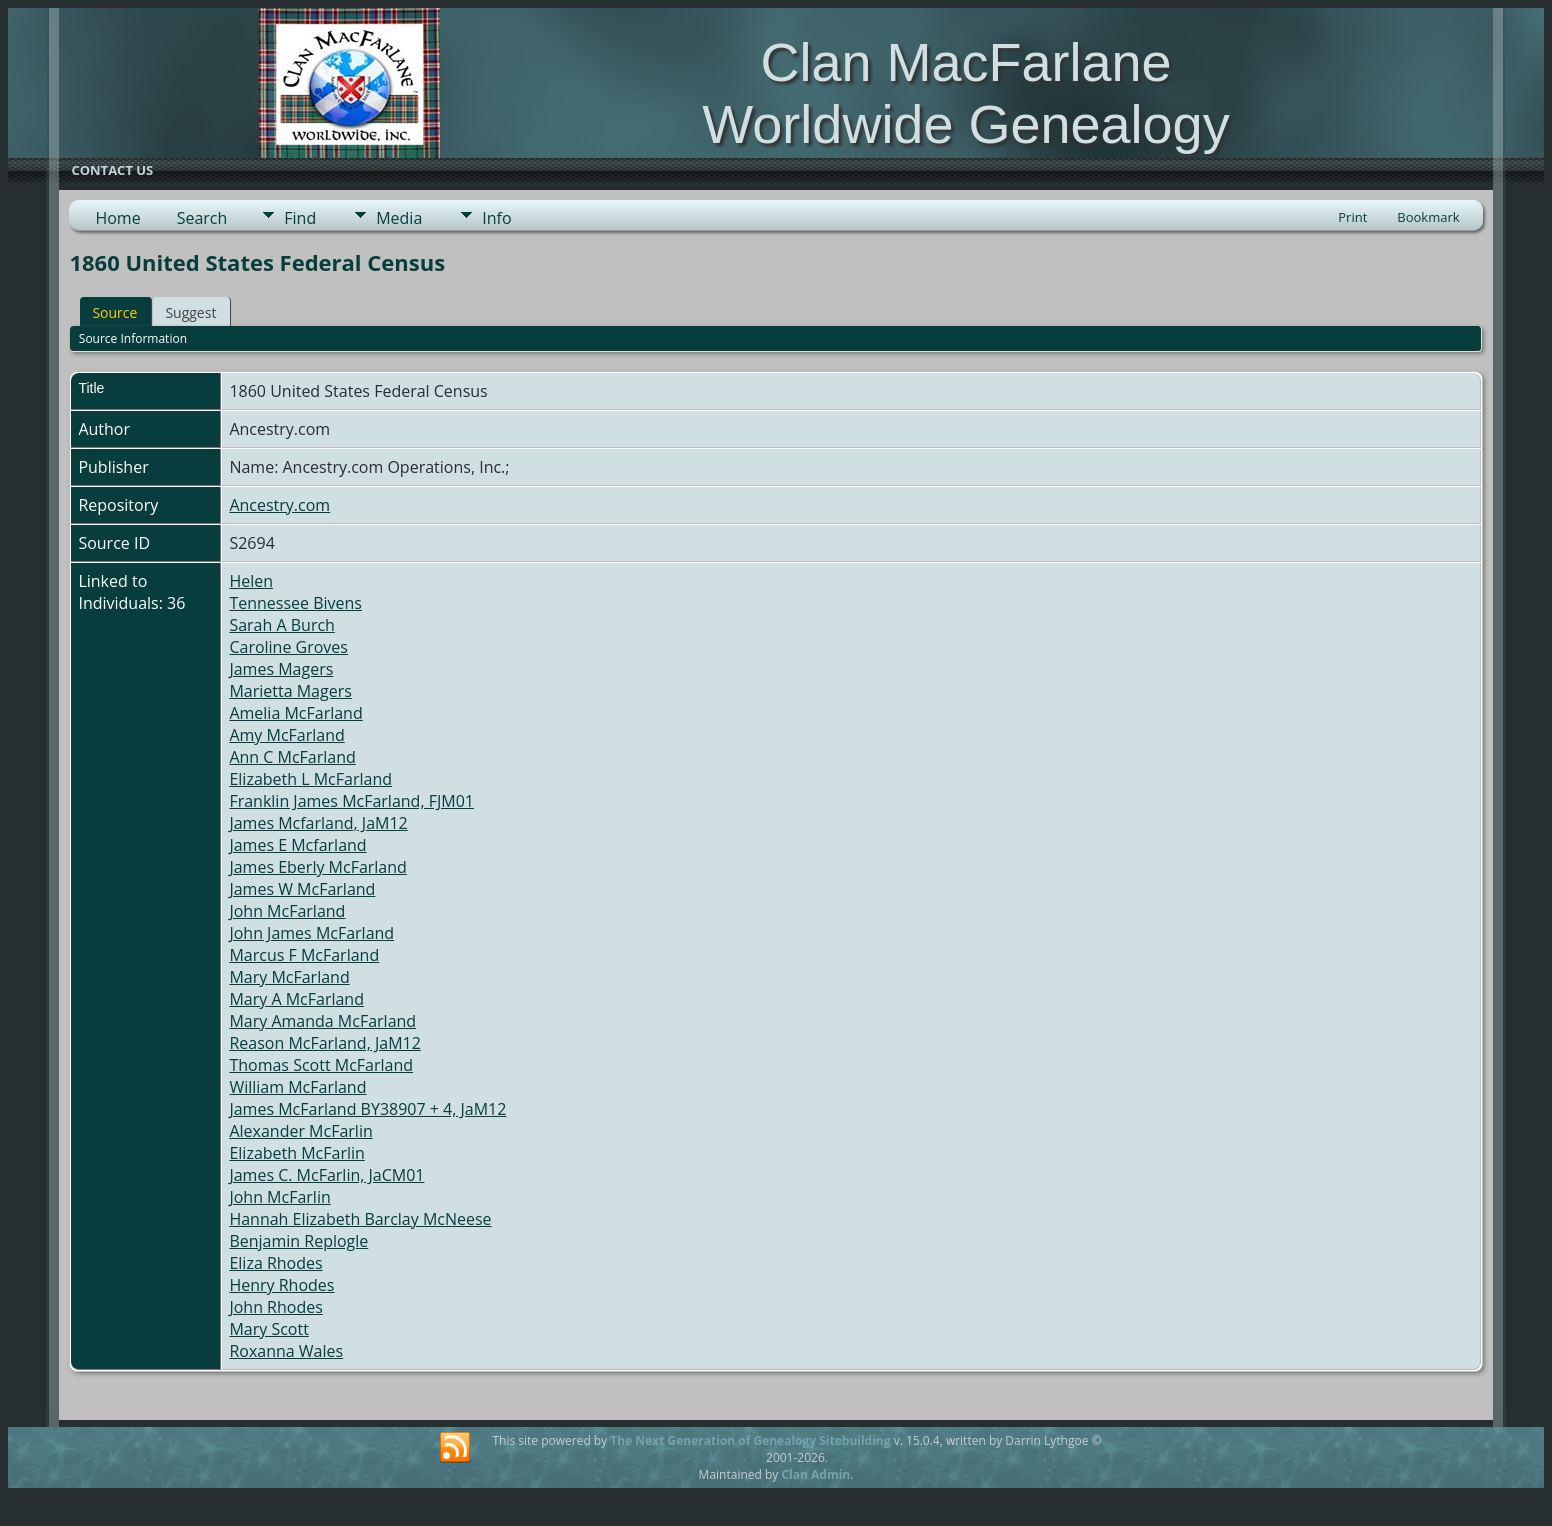 This screenshot has height=1526, width=1552. I want to click on Sarah A Burch, so click(282, 625).